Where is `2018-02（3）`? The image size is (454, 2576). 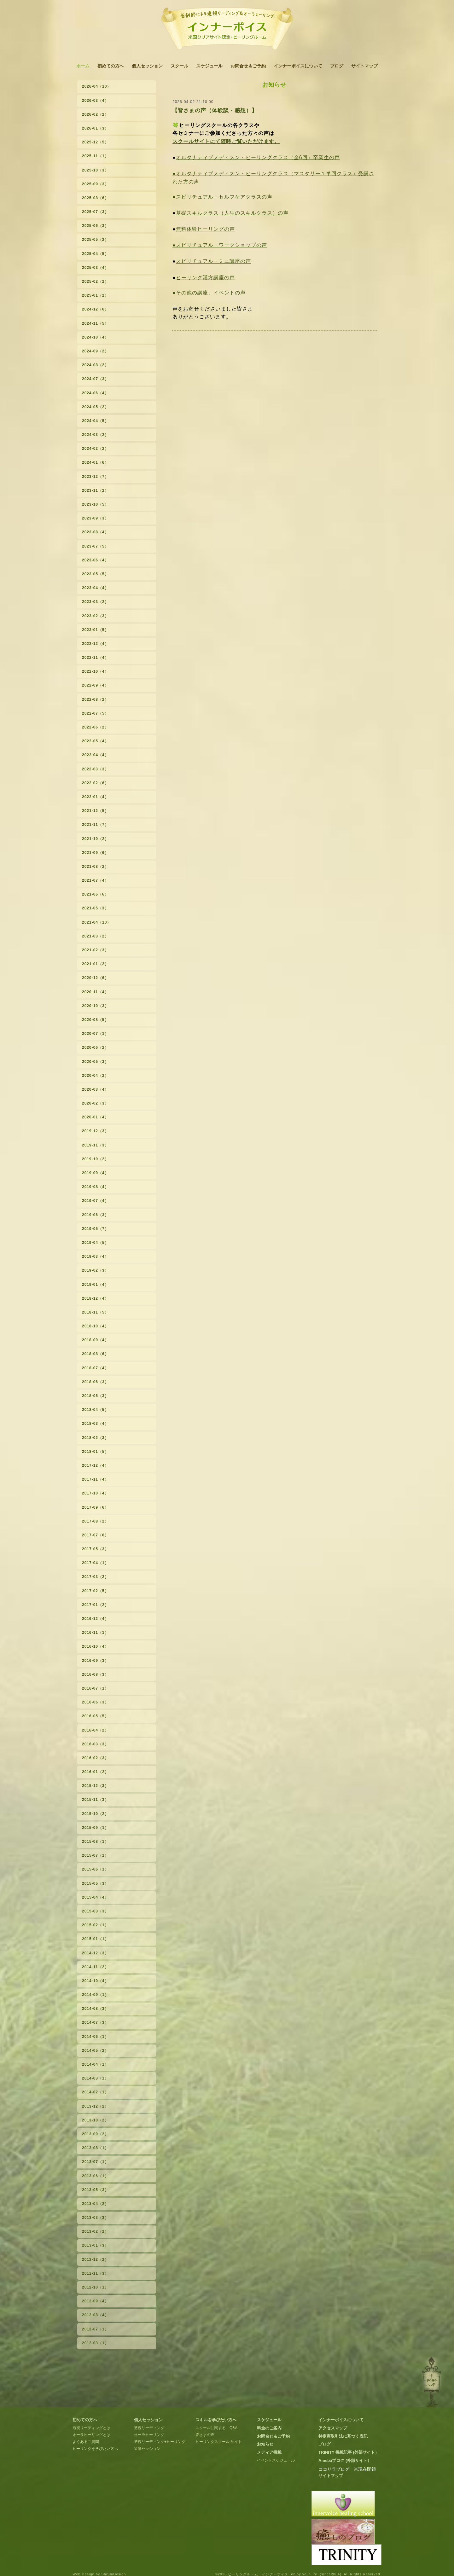 2018-02（3） is located at coordinates (95, 1438).